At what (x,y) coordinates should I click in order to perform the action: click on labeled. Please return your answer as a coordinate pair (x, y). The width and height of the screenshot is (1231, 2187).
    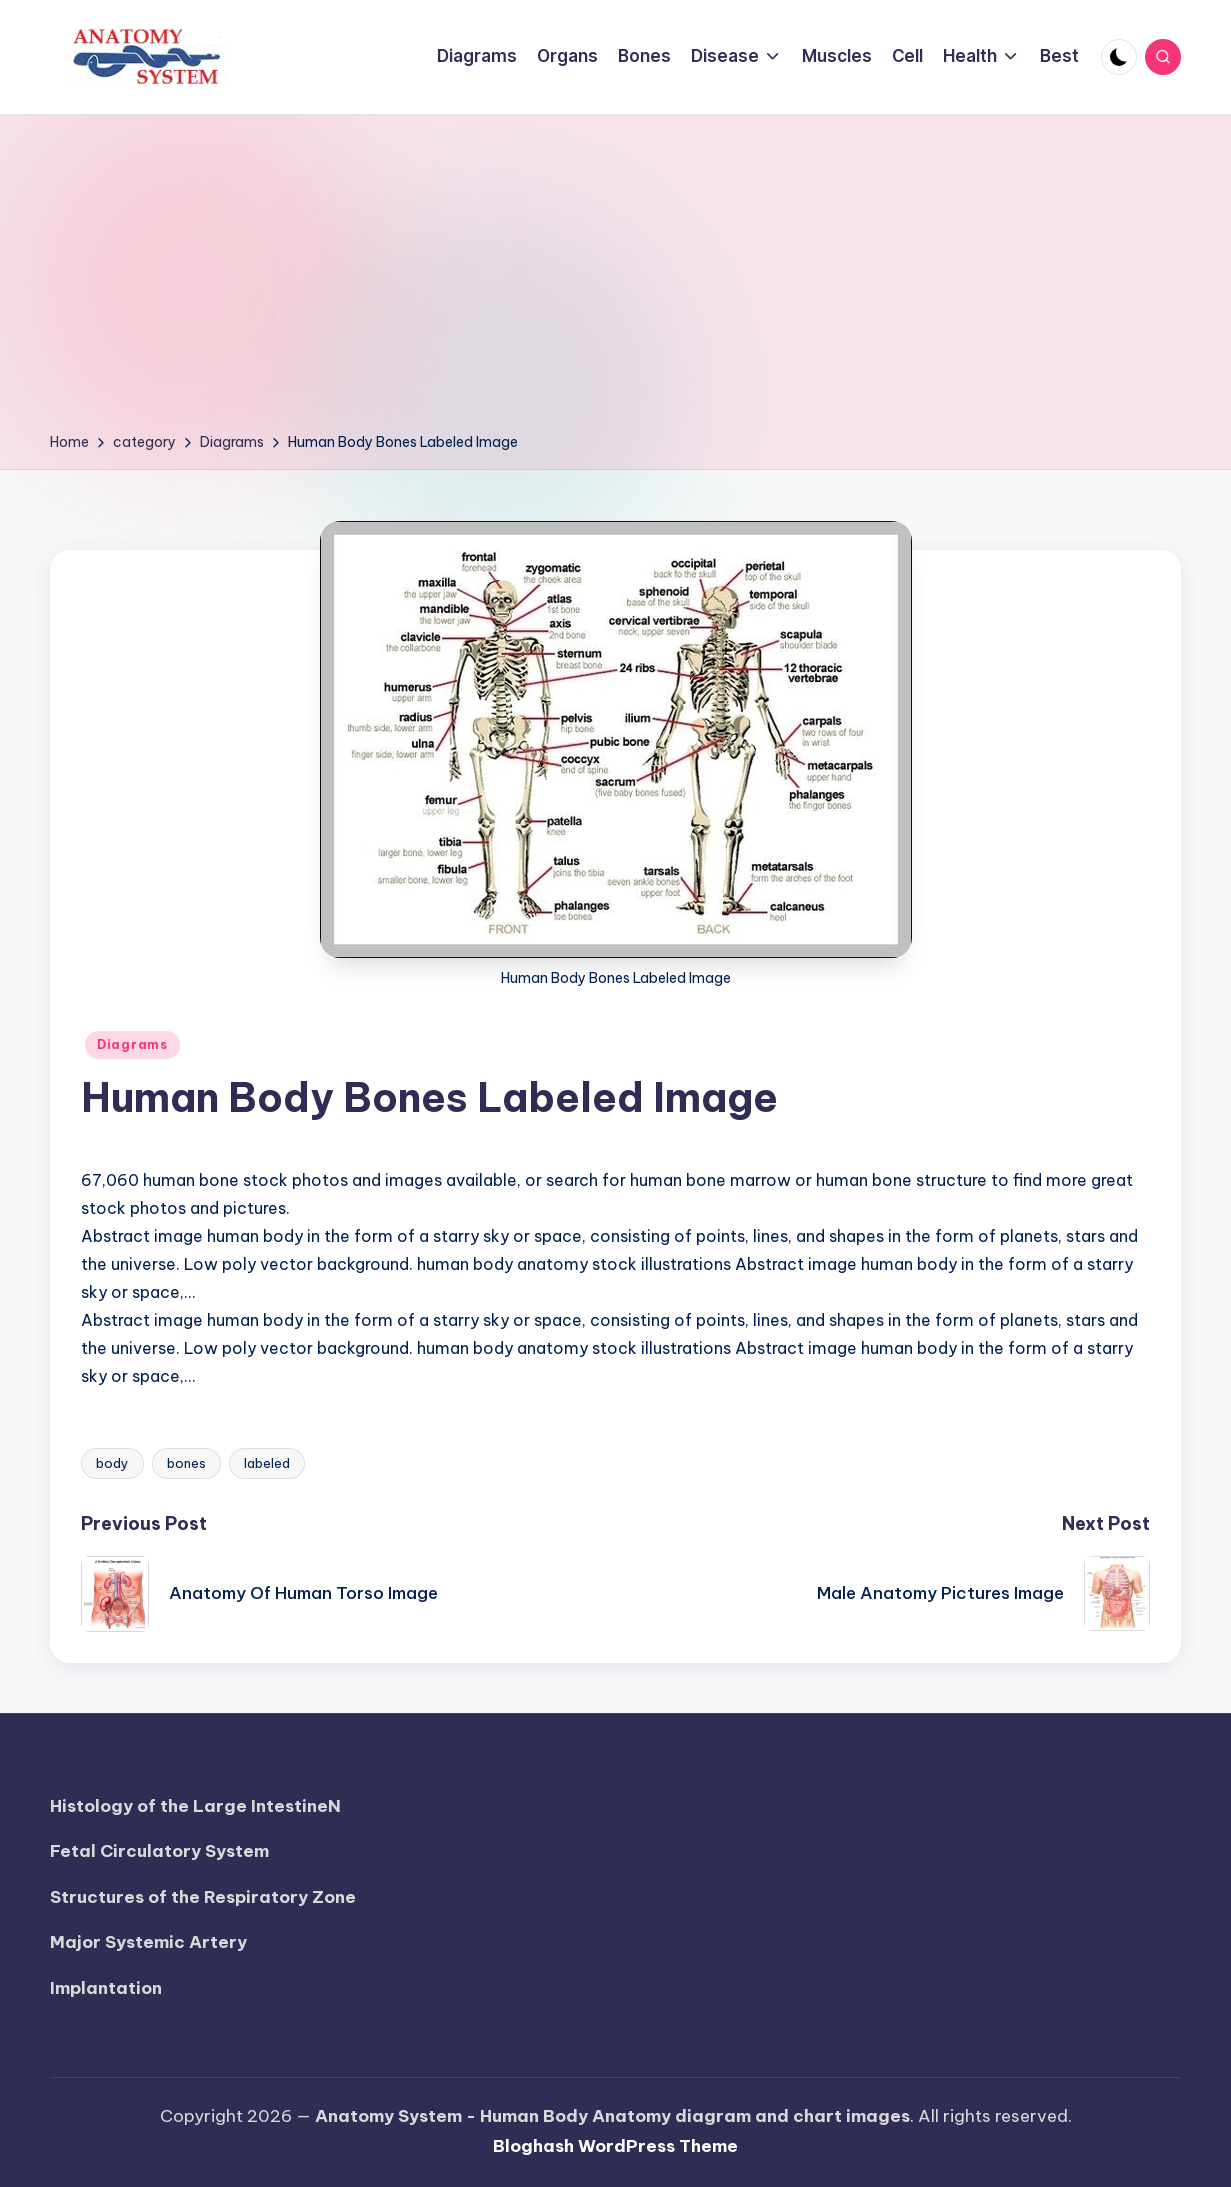
    Looking at the image, I should click on (267, 1463).